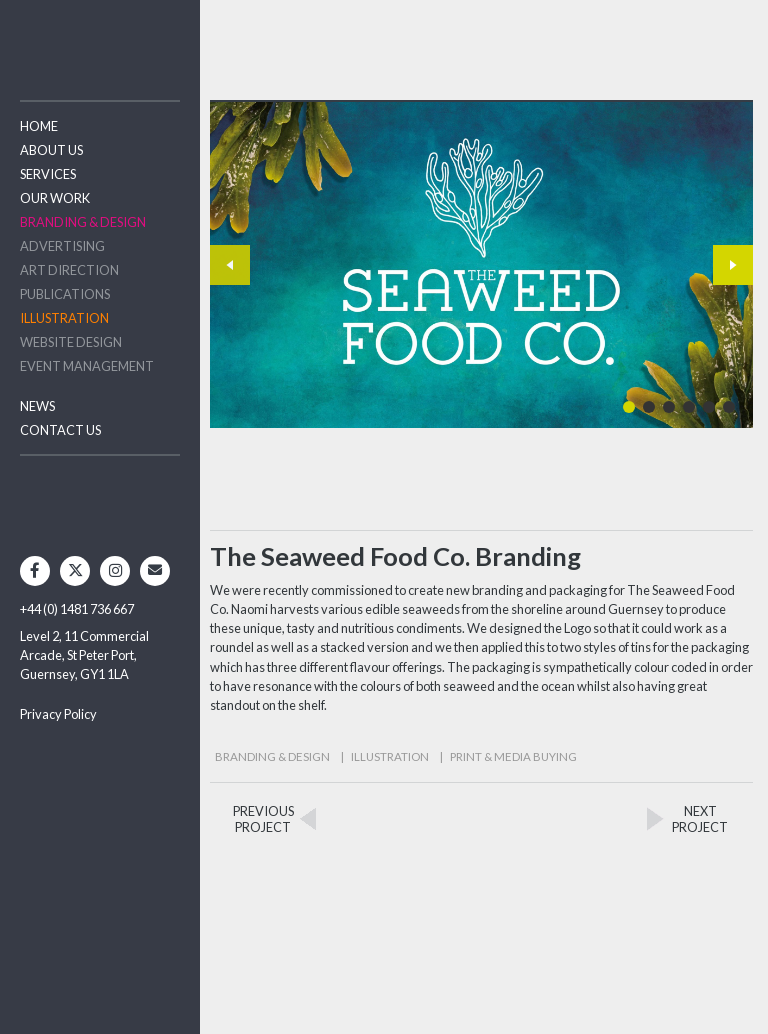 This screenshot has width=768, height=1034. I want to click on Contact Us, so click(60, 430).